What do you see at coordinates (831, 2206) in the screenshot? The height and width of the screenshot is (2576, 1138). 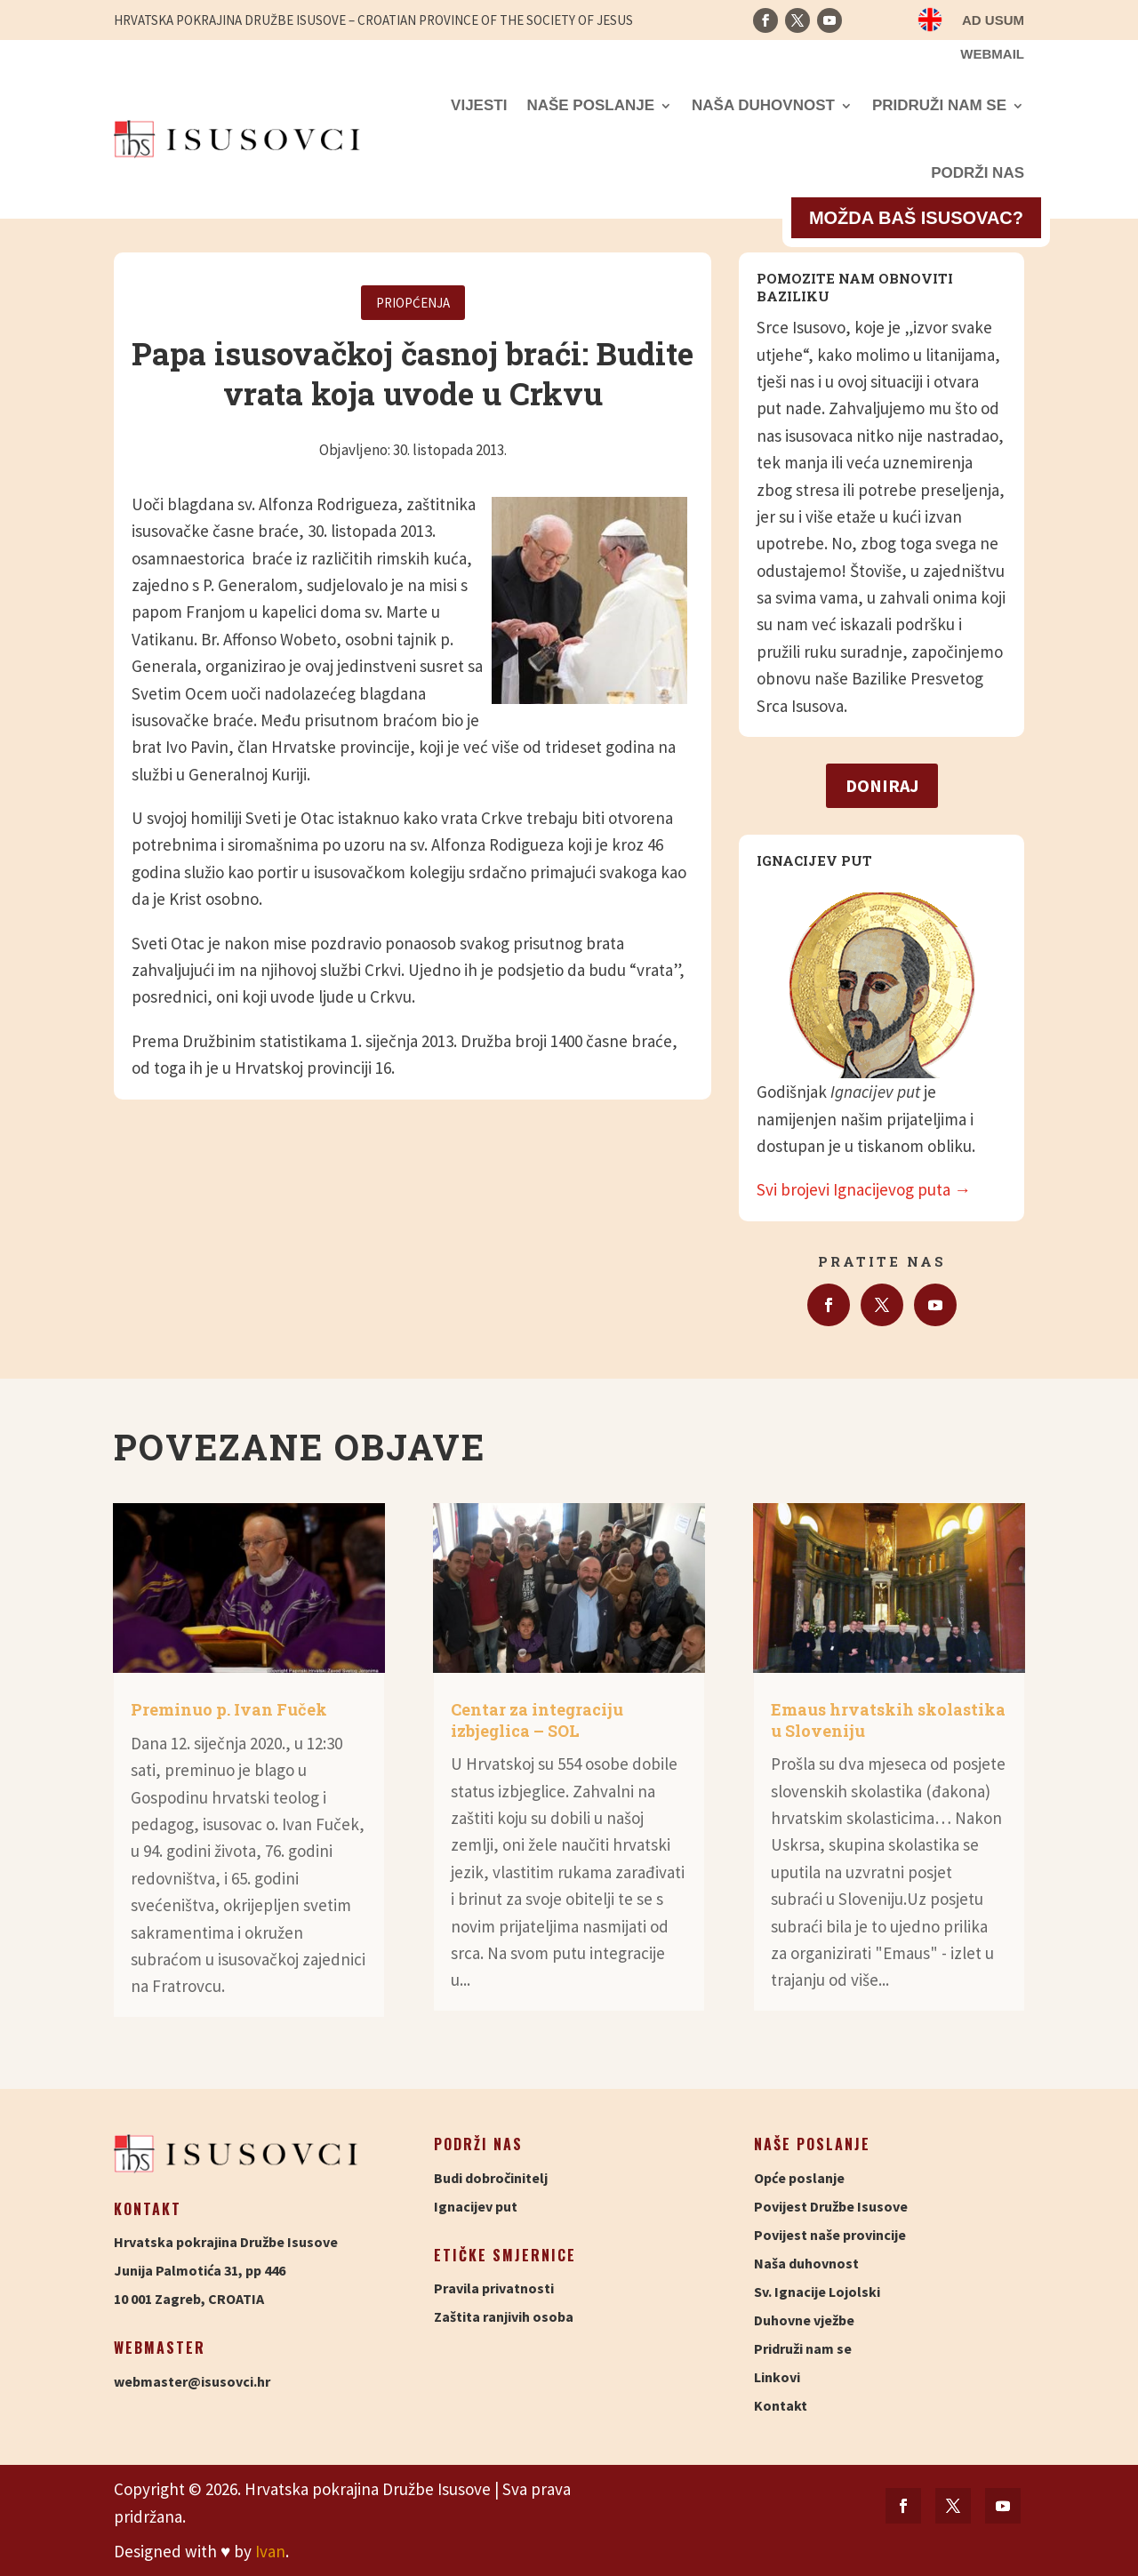 I see `Povijest Družbe Isusove` at bounding box center [831, 2206].